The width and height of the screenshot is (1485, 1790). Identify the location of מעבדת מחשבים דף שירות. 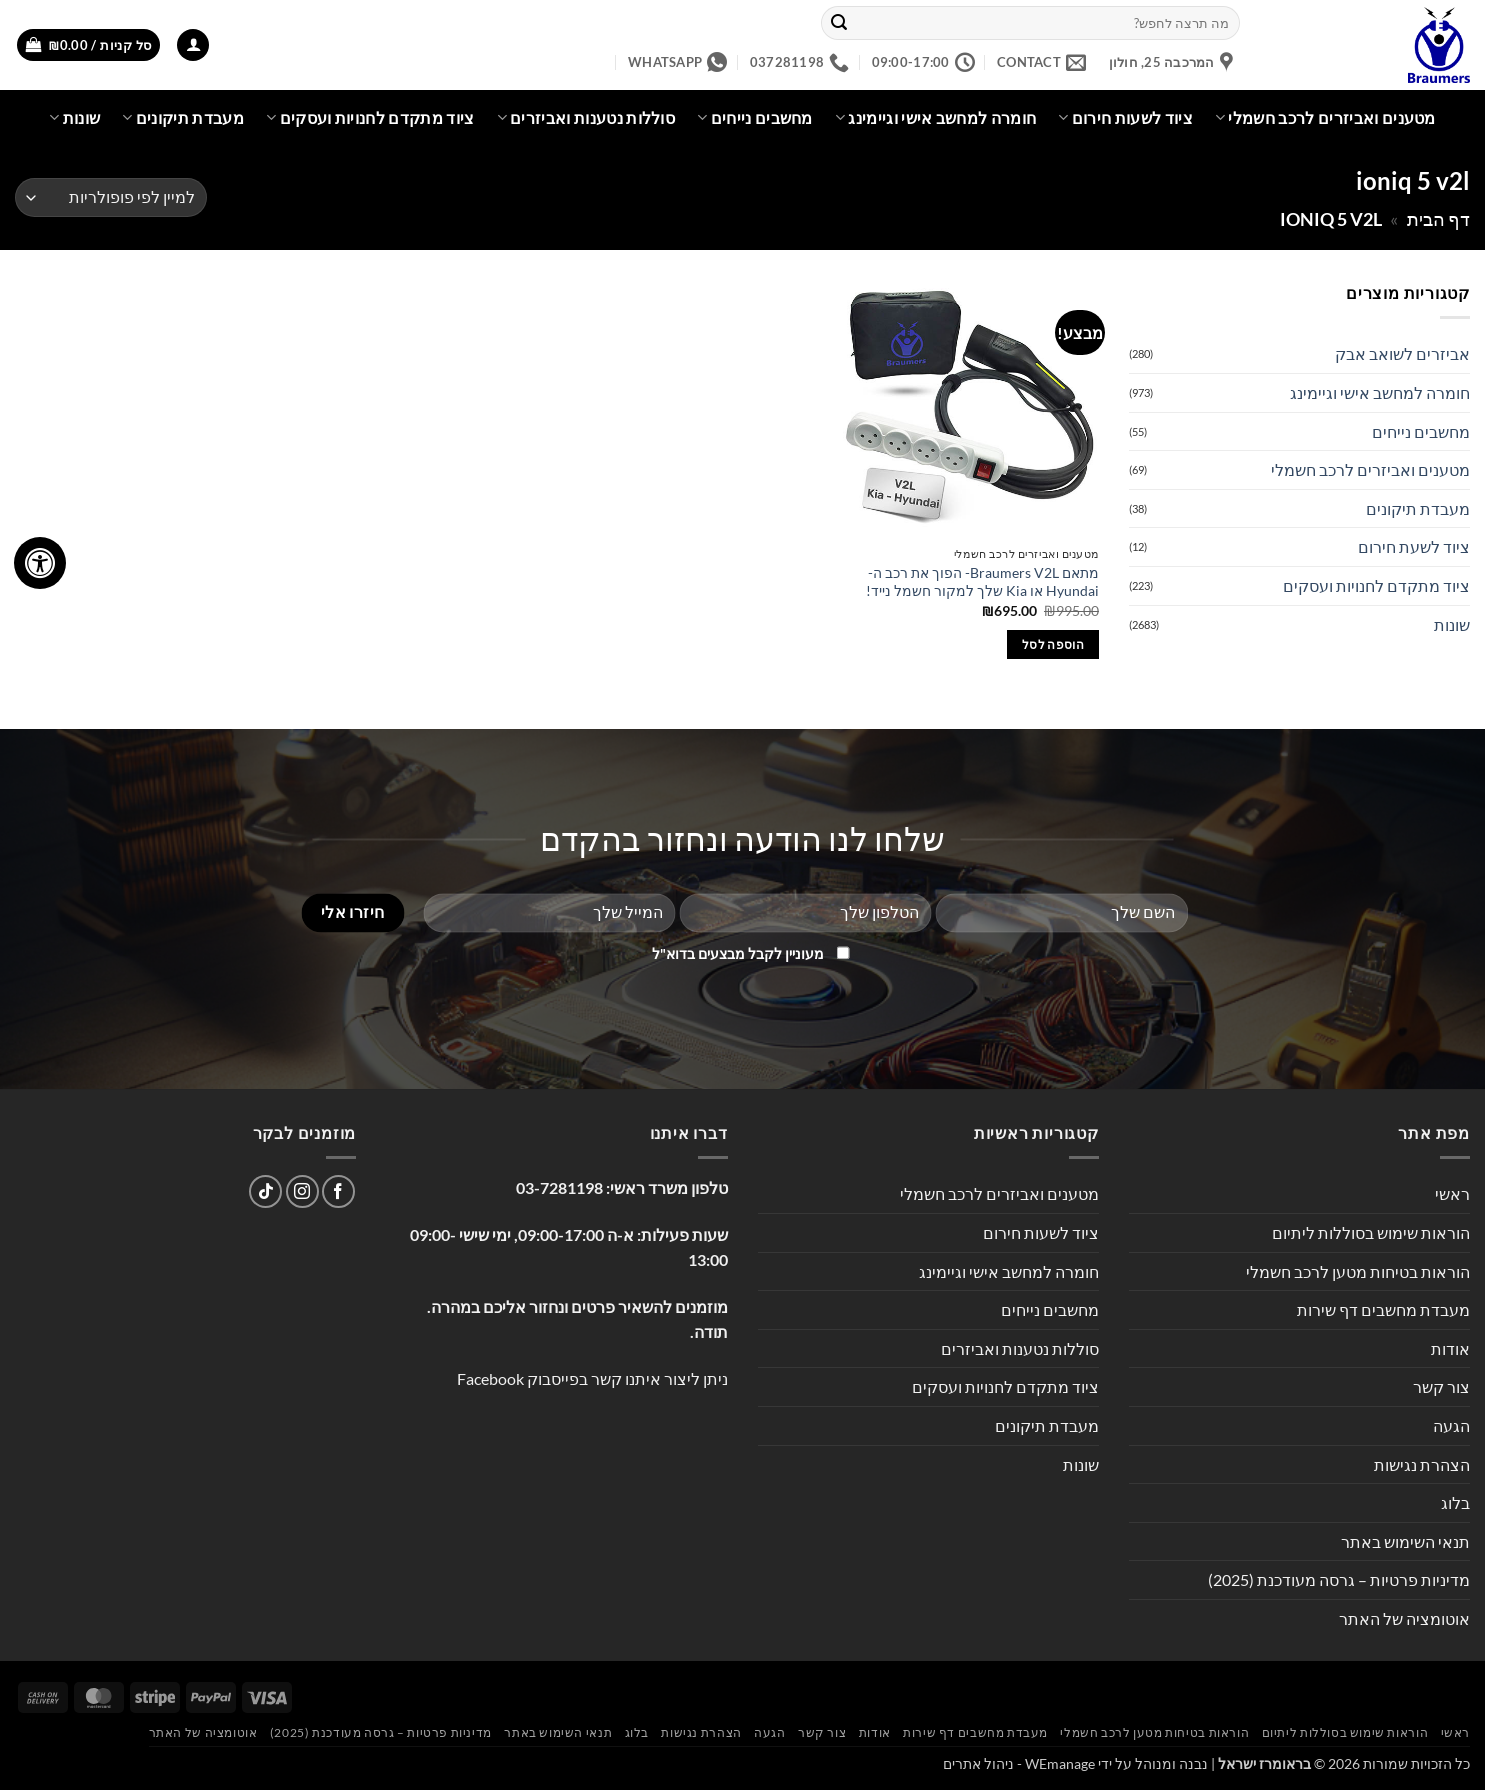
(1383, 1309).